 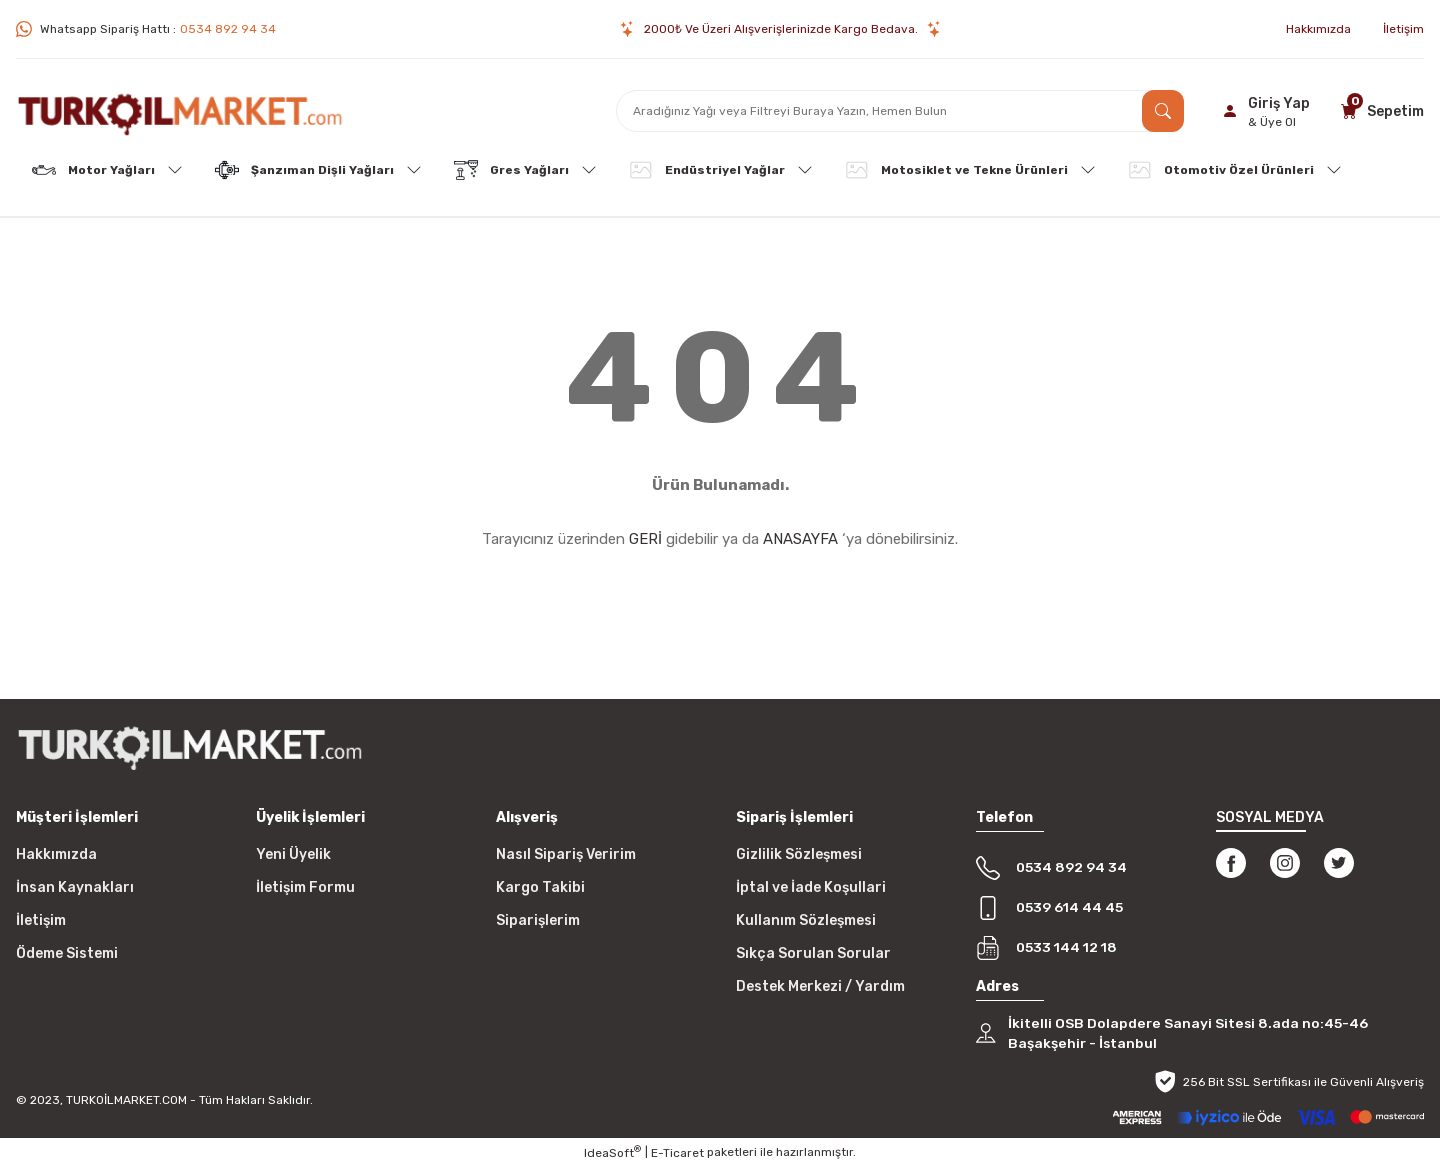 What do you see at coordinates (800, 539) in the screenshot?
I see `ANASAYFA` at bounding box center [800, 539].